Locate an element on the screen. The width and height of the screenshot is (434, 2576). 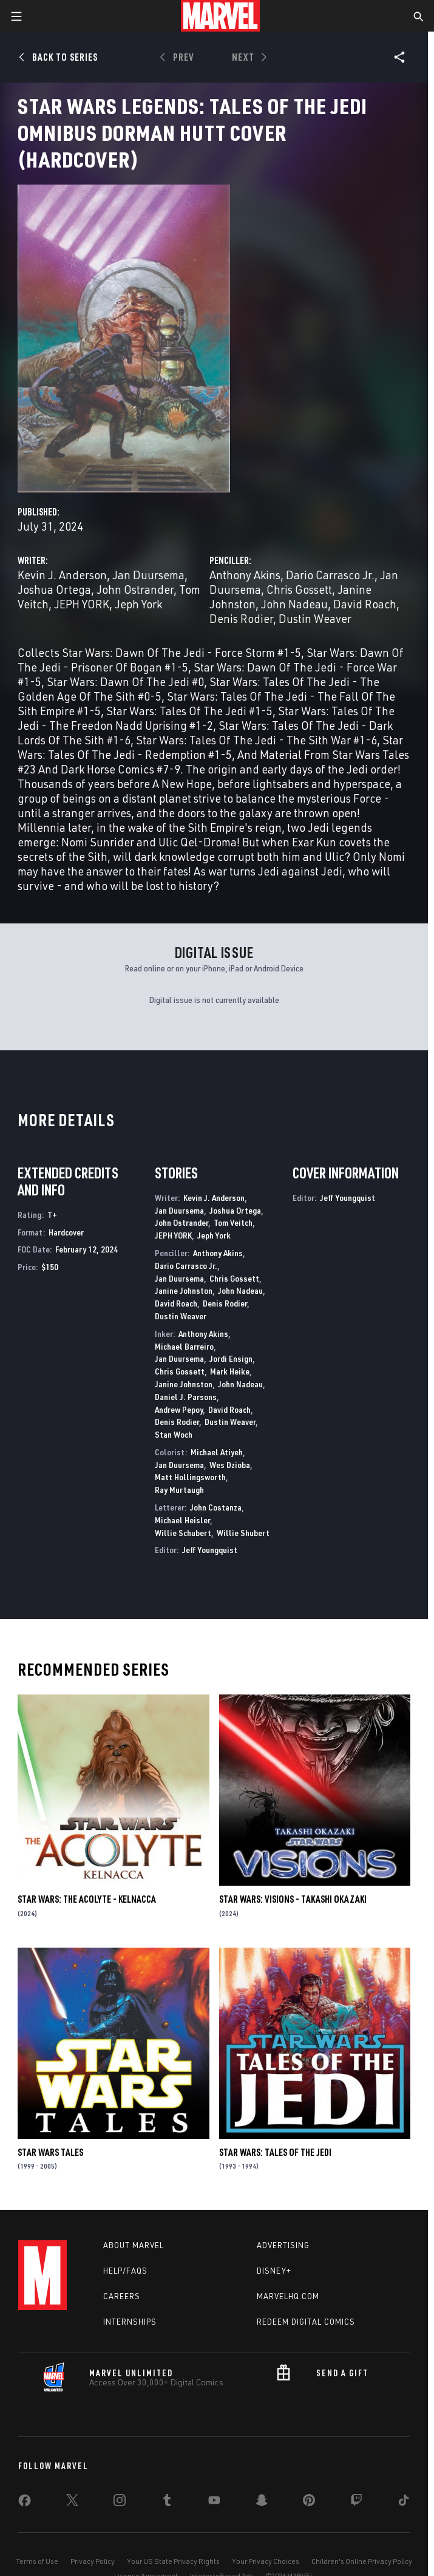
Jeff Youngquist is located at coordinates (209, 1550).